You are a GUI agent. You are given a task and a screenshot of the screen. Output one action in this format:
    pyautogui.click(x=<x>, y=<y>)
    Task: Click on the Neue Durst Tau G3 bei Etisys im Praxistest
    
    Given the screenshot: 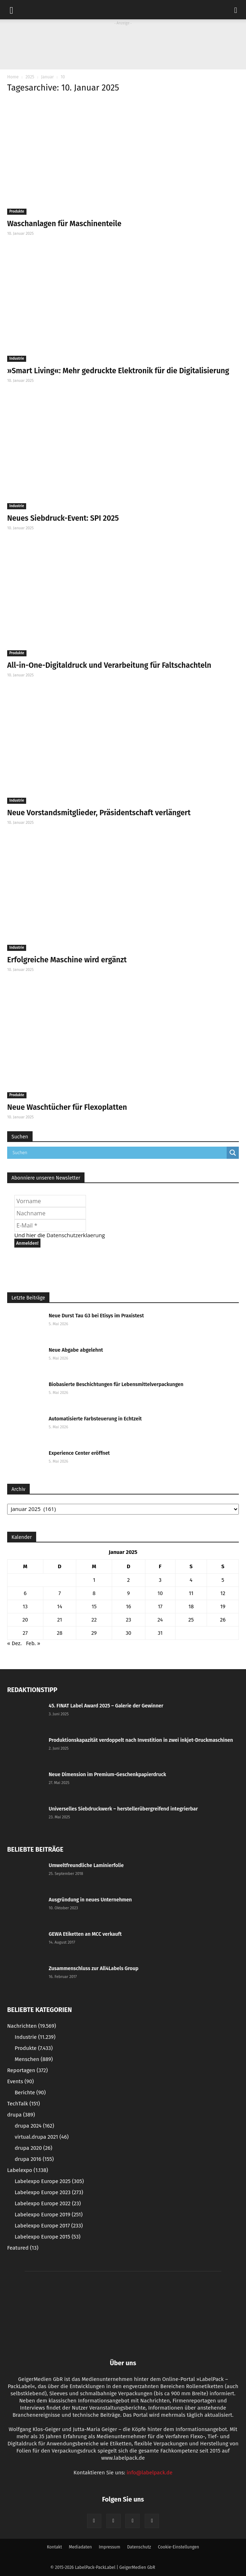 What is the action you would take?
    pyautogui.click(x=96, y=1316)
    